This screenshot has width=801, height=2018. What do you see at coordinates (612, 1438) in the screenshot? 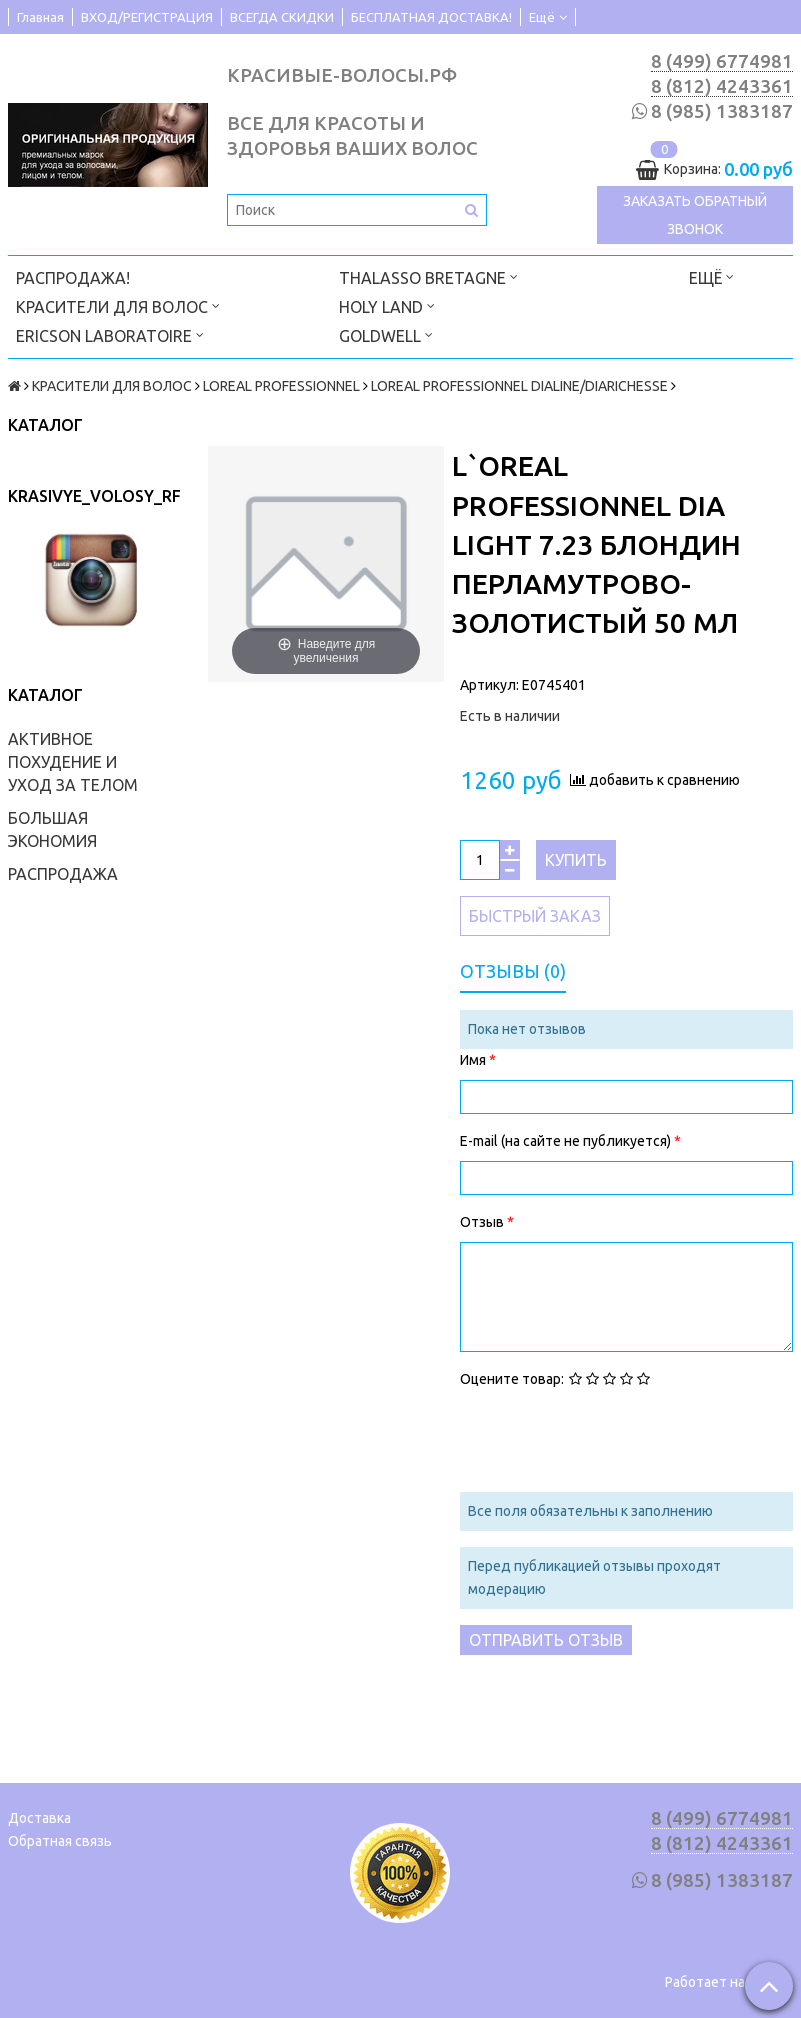
I see `[presentation]` at bounding box center [612, 1438].